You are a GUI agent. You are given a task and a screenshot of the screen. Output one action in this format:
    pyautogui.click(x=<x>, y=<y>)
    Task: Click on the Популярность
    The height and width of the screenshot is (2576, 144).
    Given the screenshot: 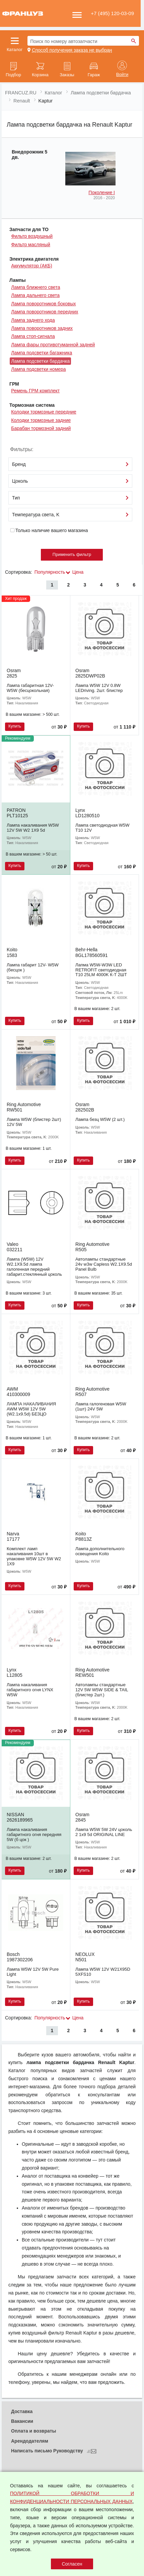 What is the action you would take?
    pyautogui.click(x=49, y=572)
    